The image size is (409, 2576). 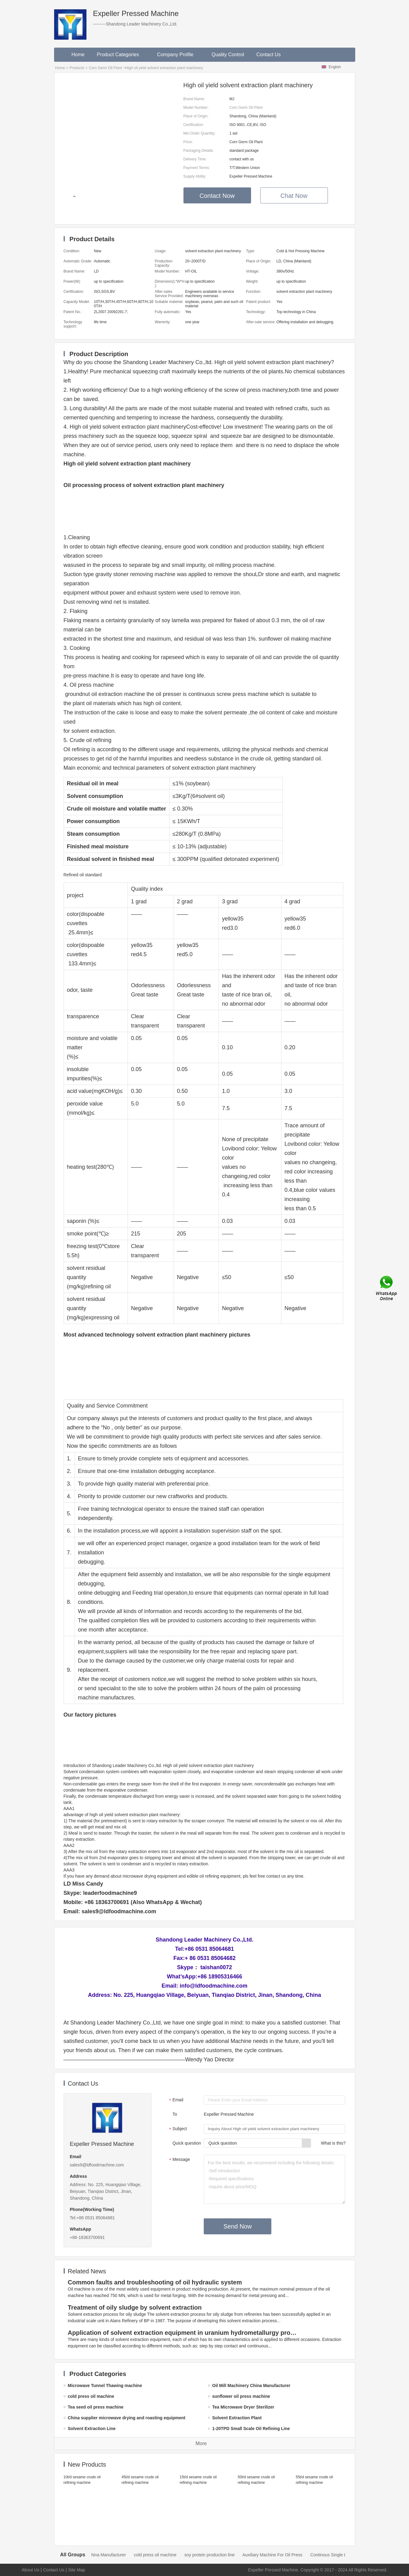 I want to click on Products, so click(x=77, y=68).